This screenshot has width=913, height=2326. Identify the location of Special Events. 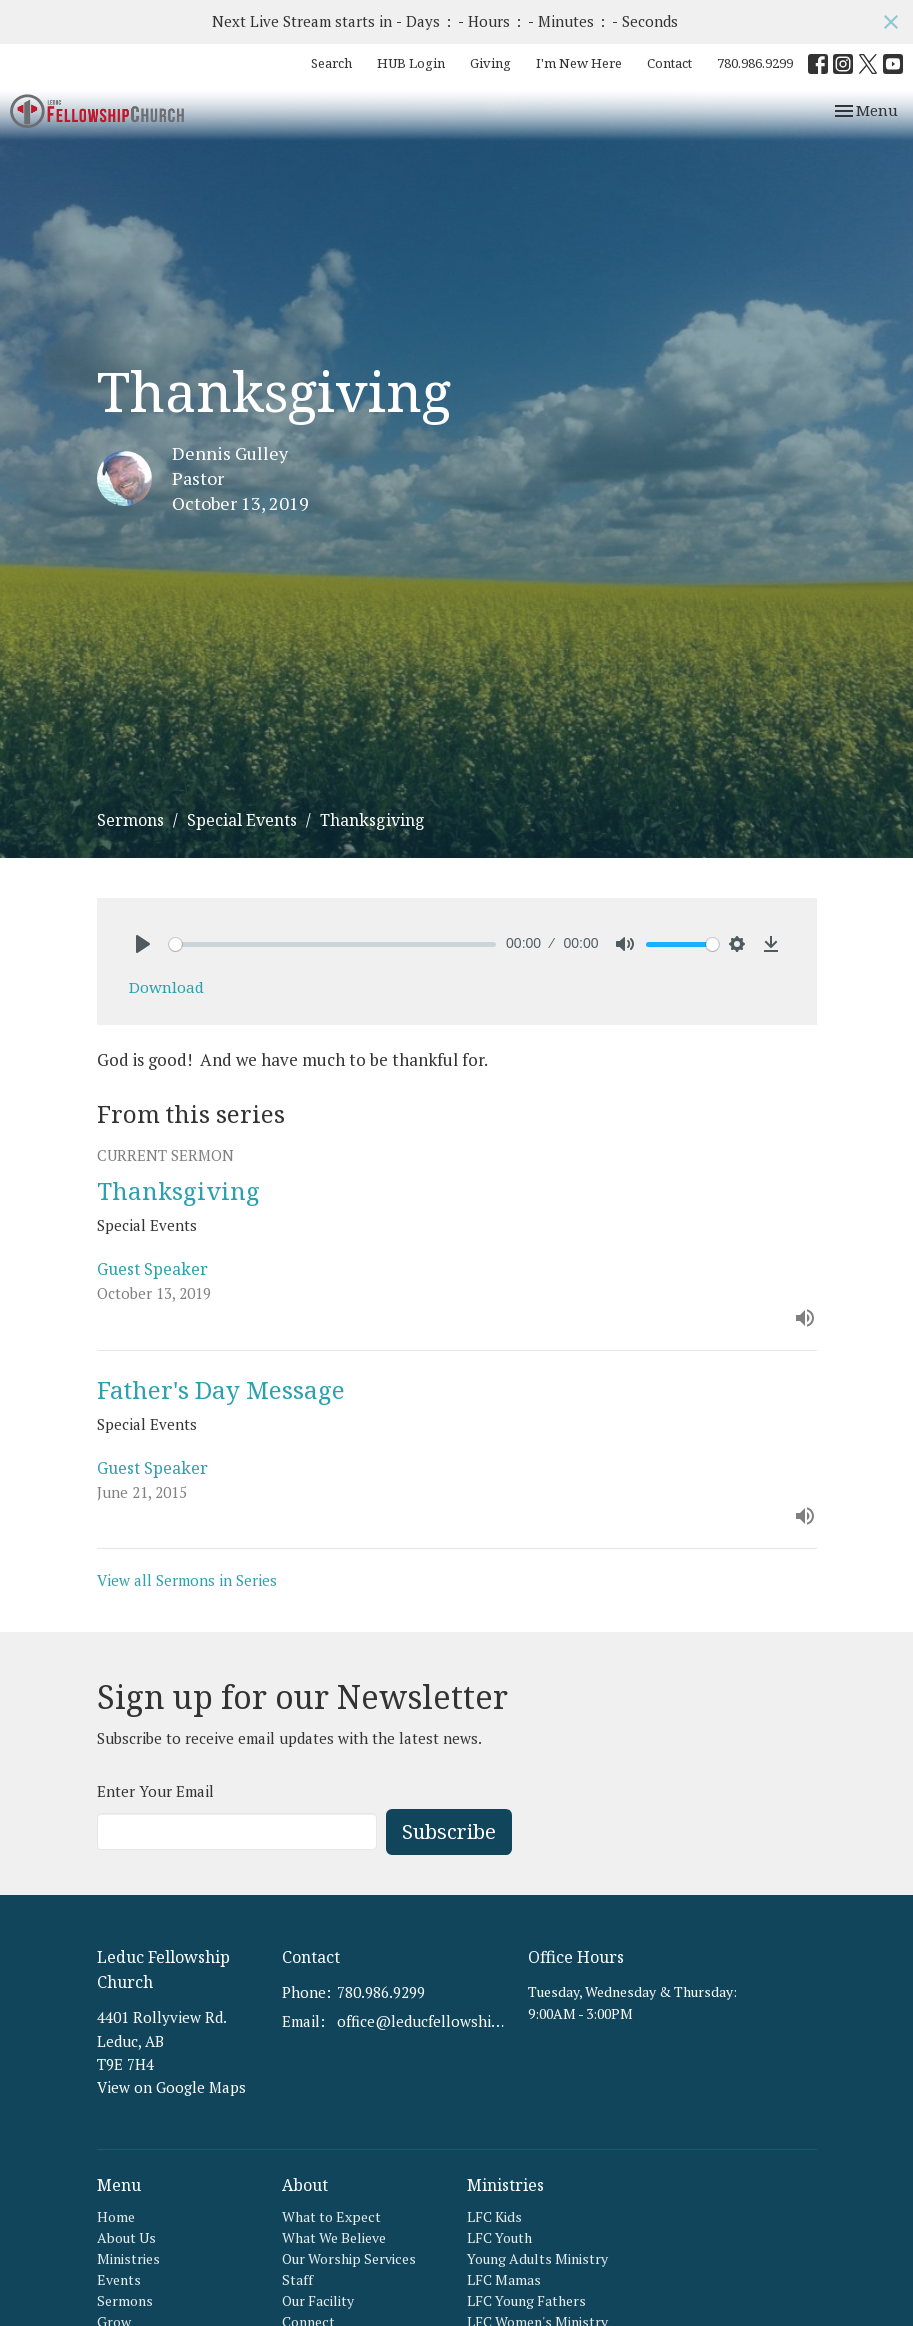
(242, 820).